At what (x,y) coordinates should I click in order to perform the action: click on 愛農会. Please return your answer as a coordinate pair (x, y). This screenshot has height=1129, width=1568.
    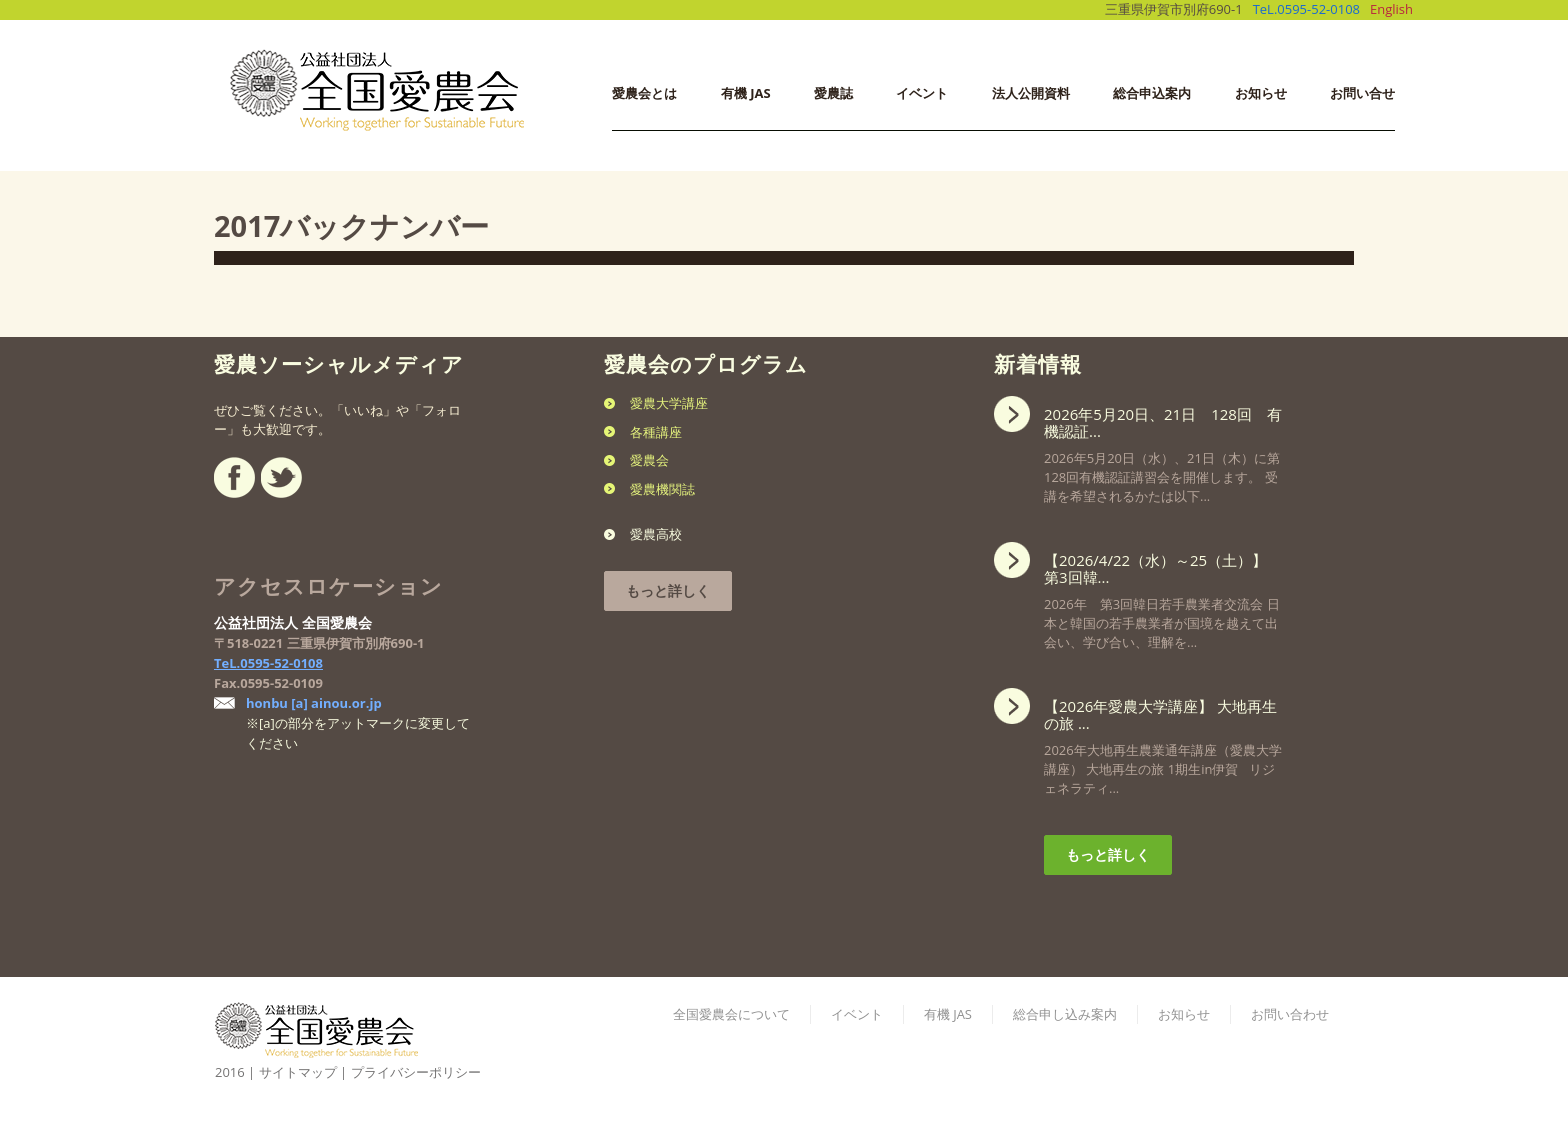
    Looking at the image, I should click on (649, 460).